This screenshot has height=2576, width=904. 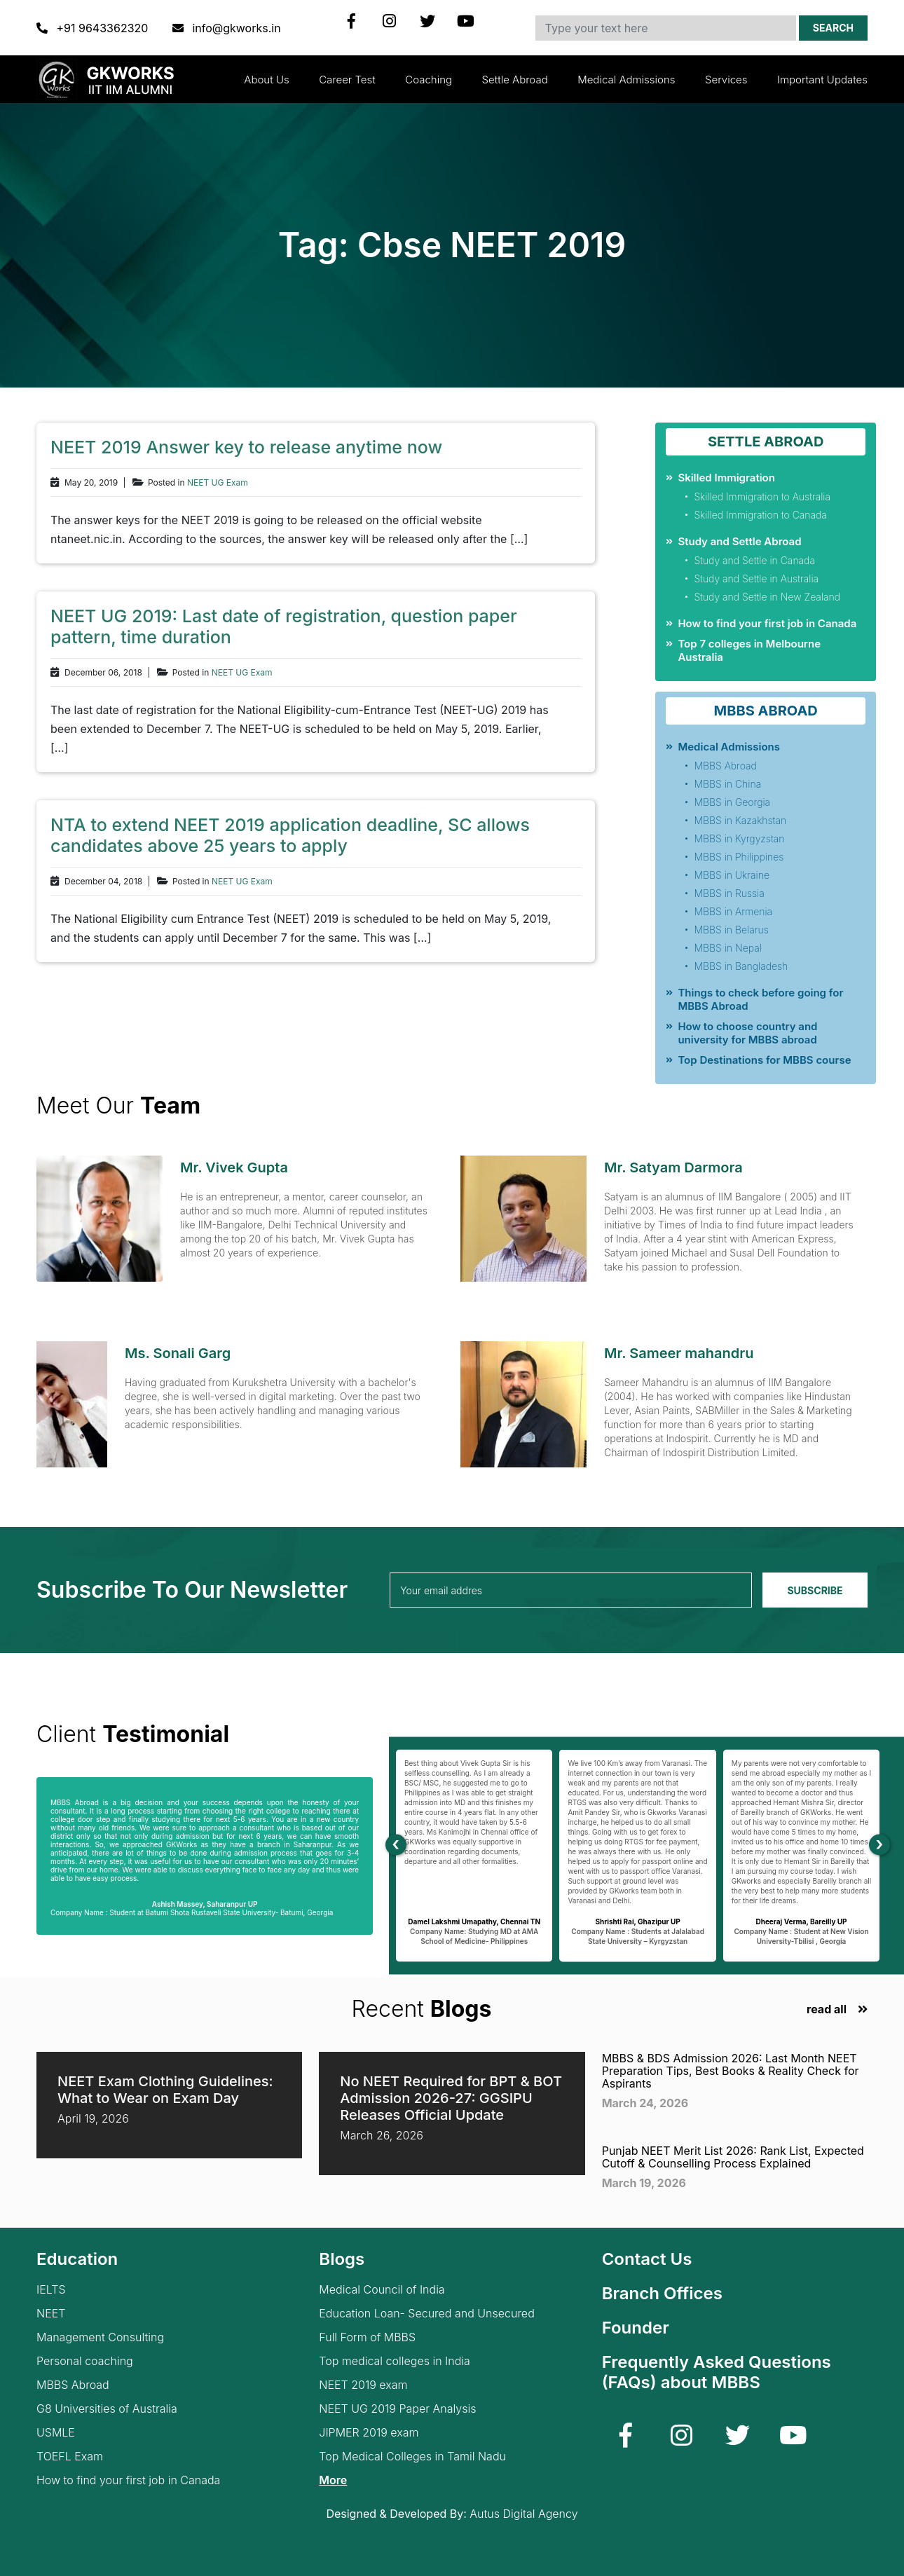 I want to click on MBBS Abroad, so click(x=725, y=766).